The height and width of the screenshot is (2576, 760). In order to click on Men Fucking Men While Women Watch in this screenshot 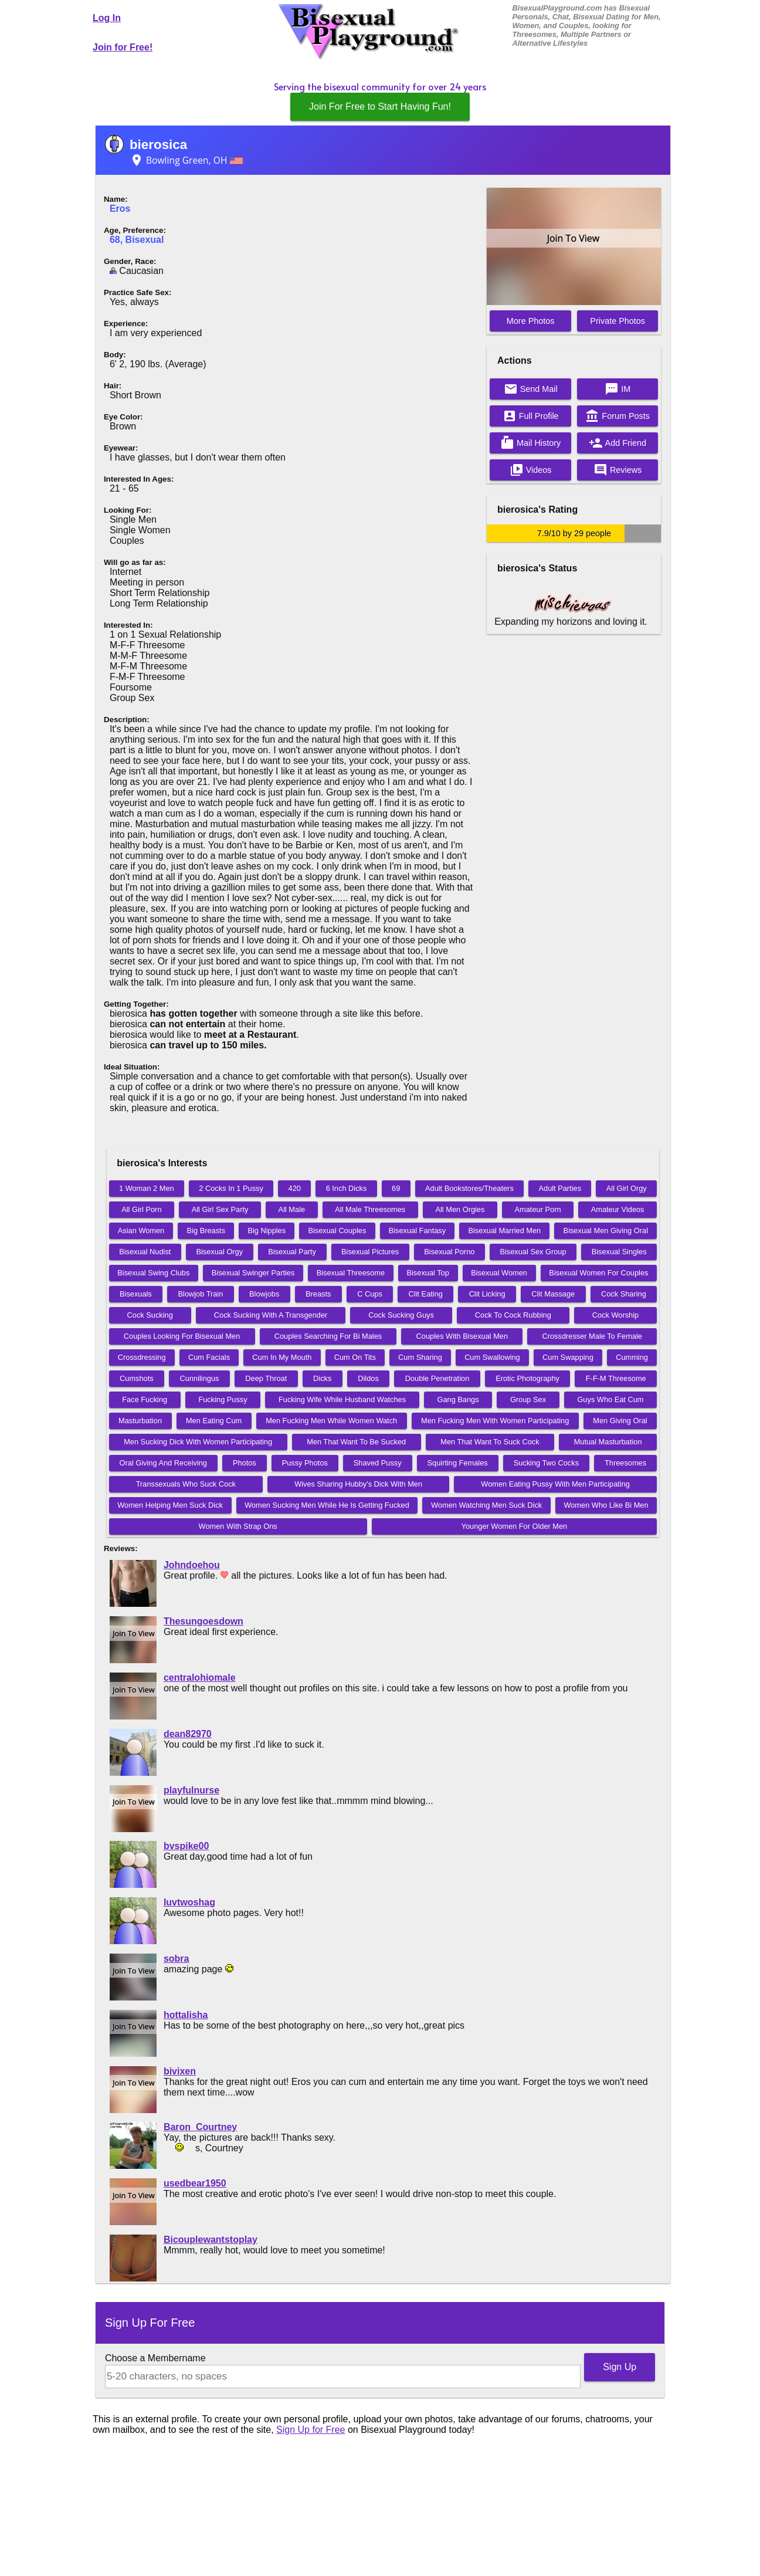, I will do `click(331, 1420)`.